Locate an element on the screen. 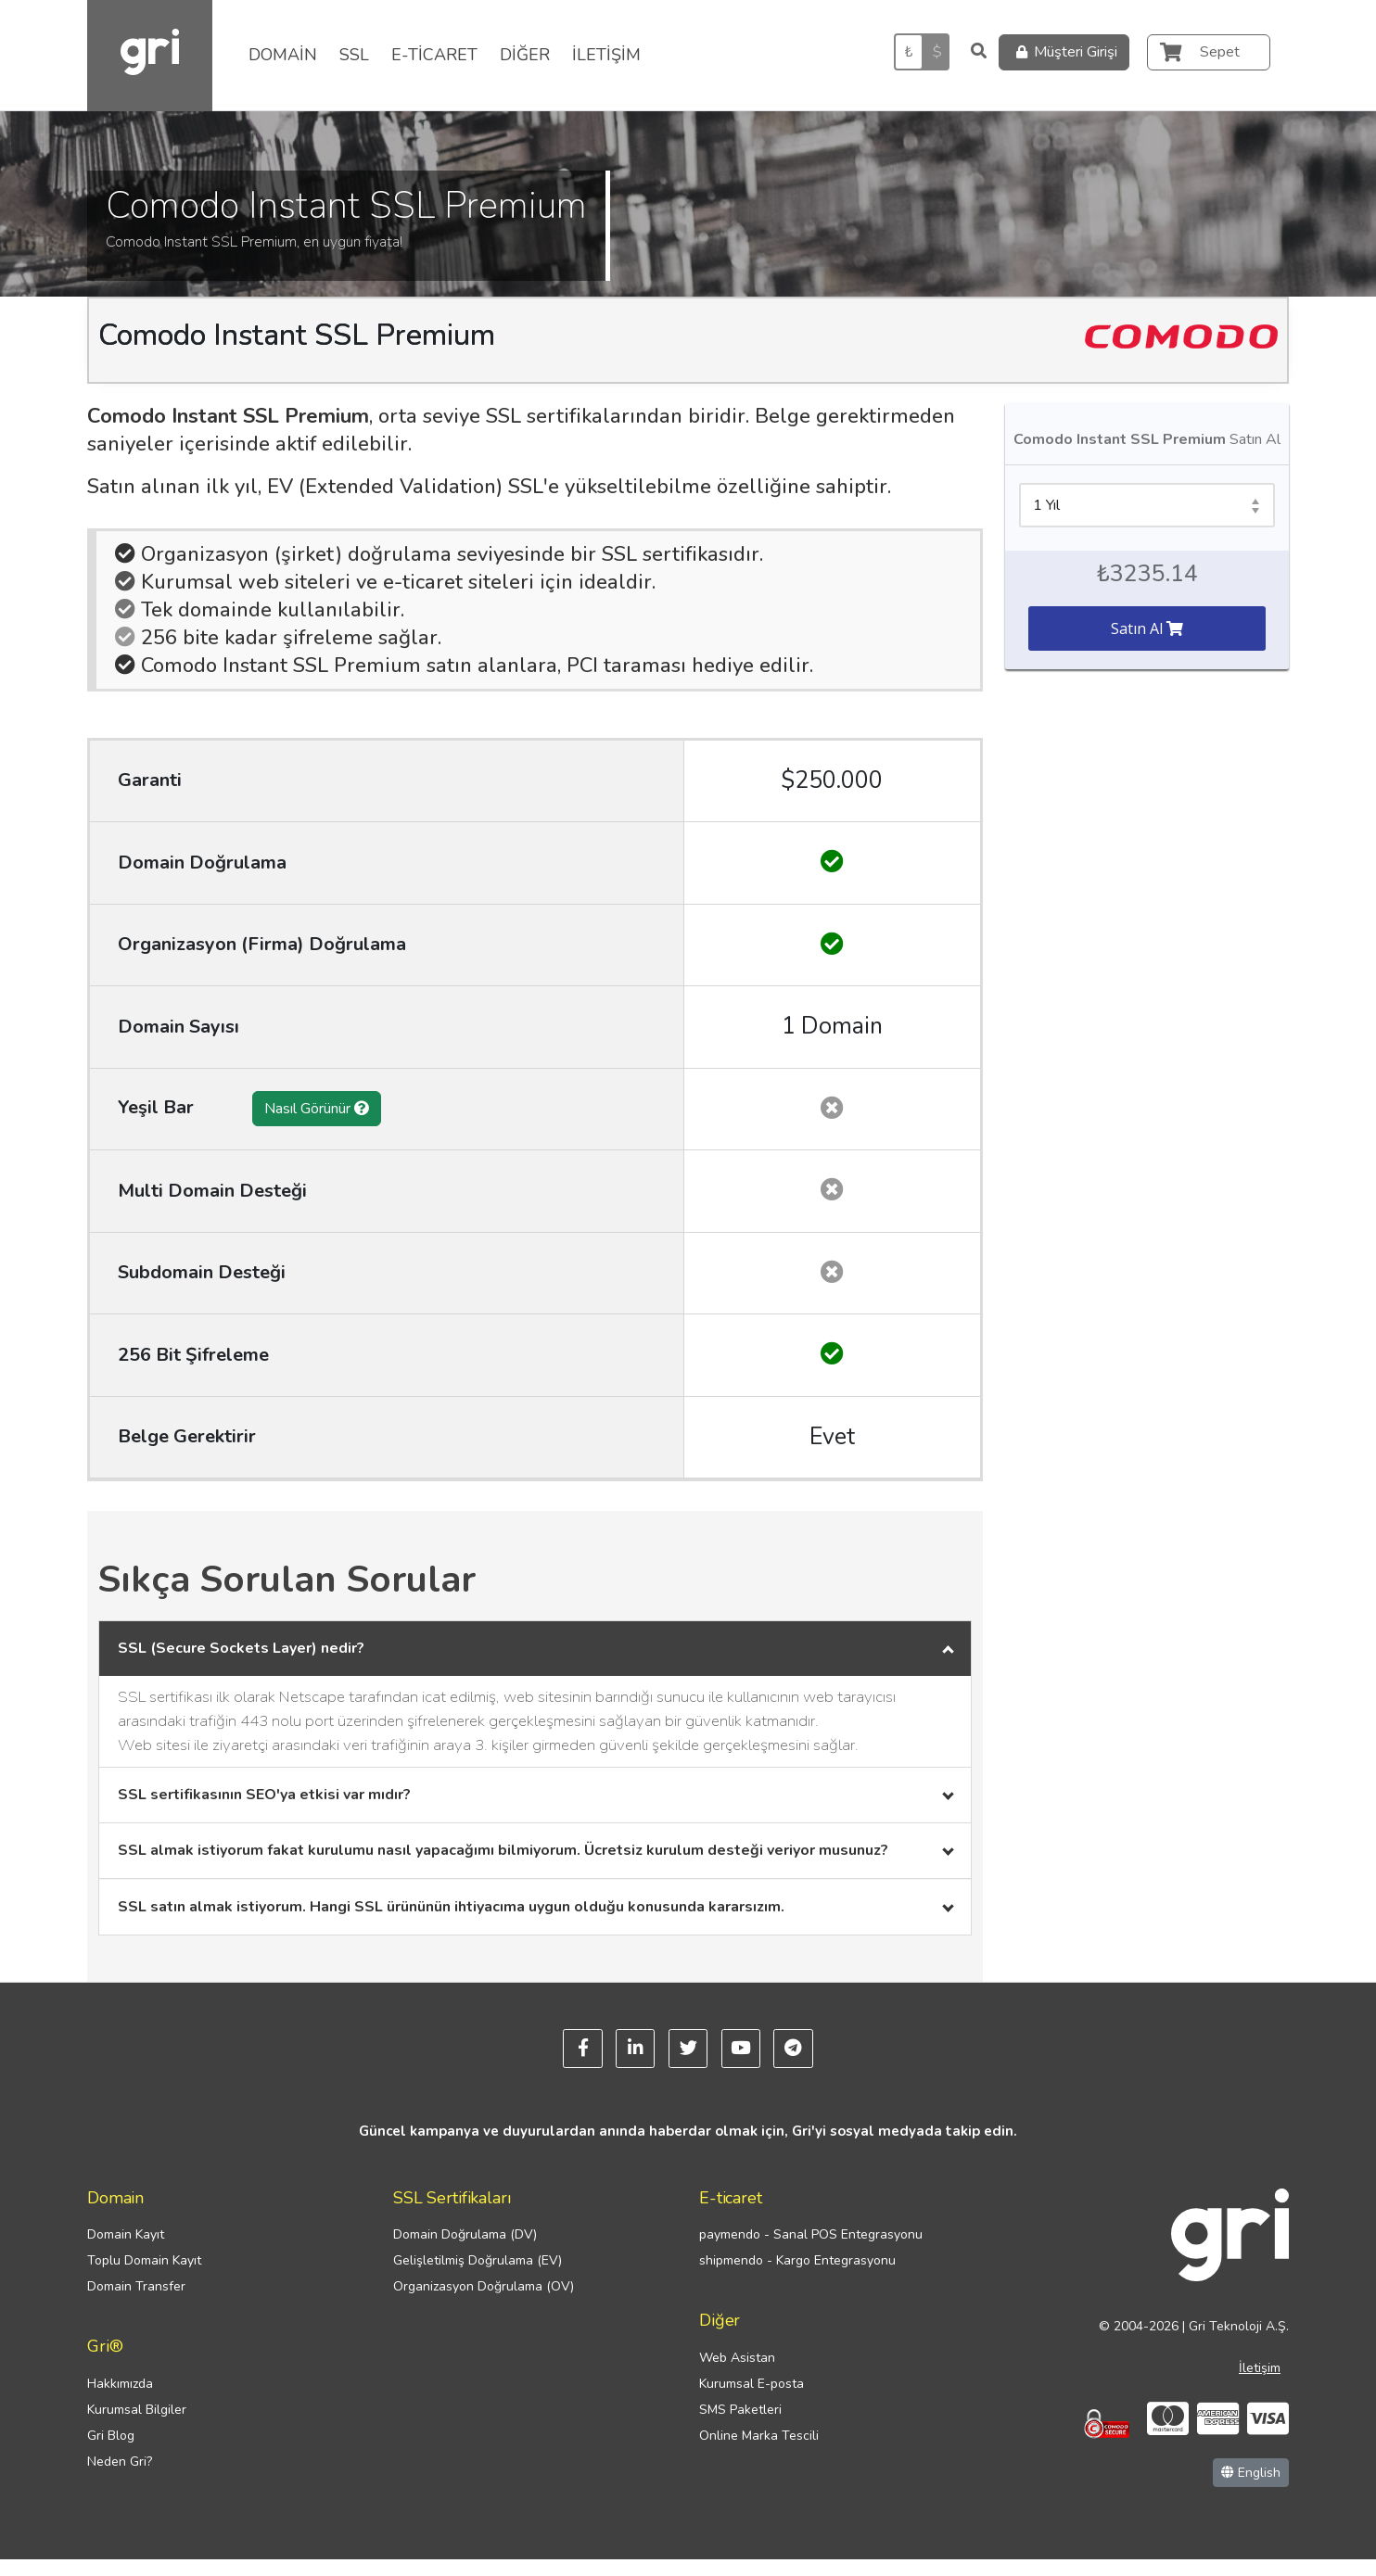  İletişim is located at coordinates (1259, 2384).